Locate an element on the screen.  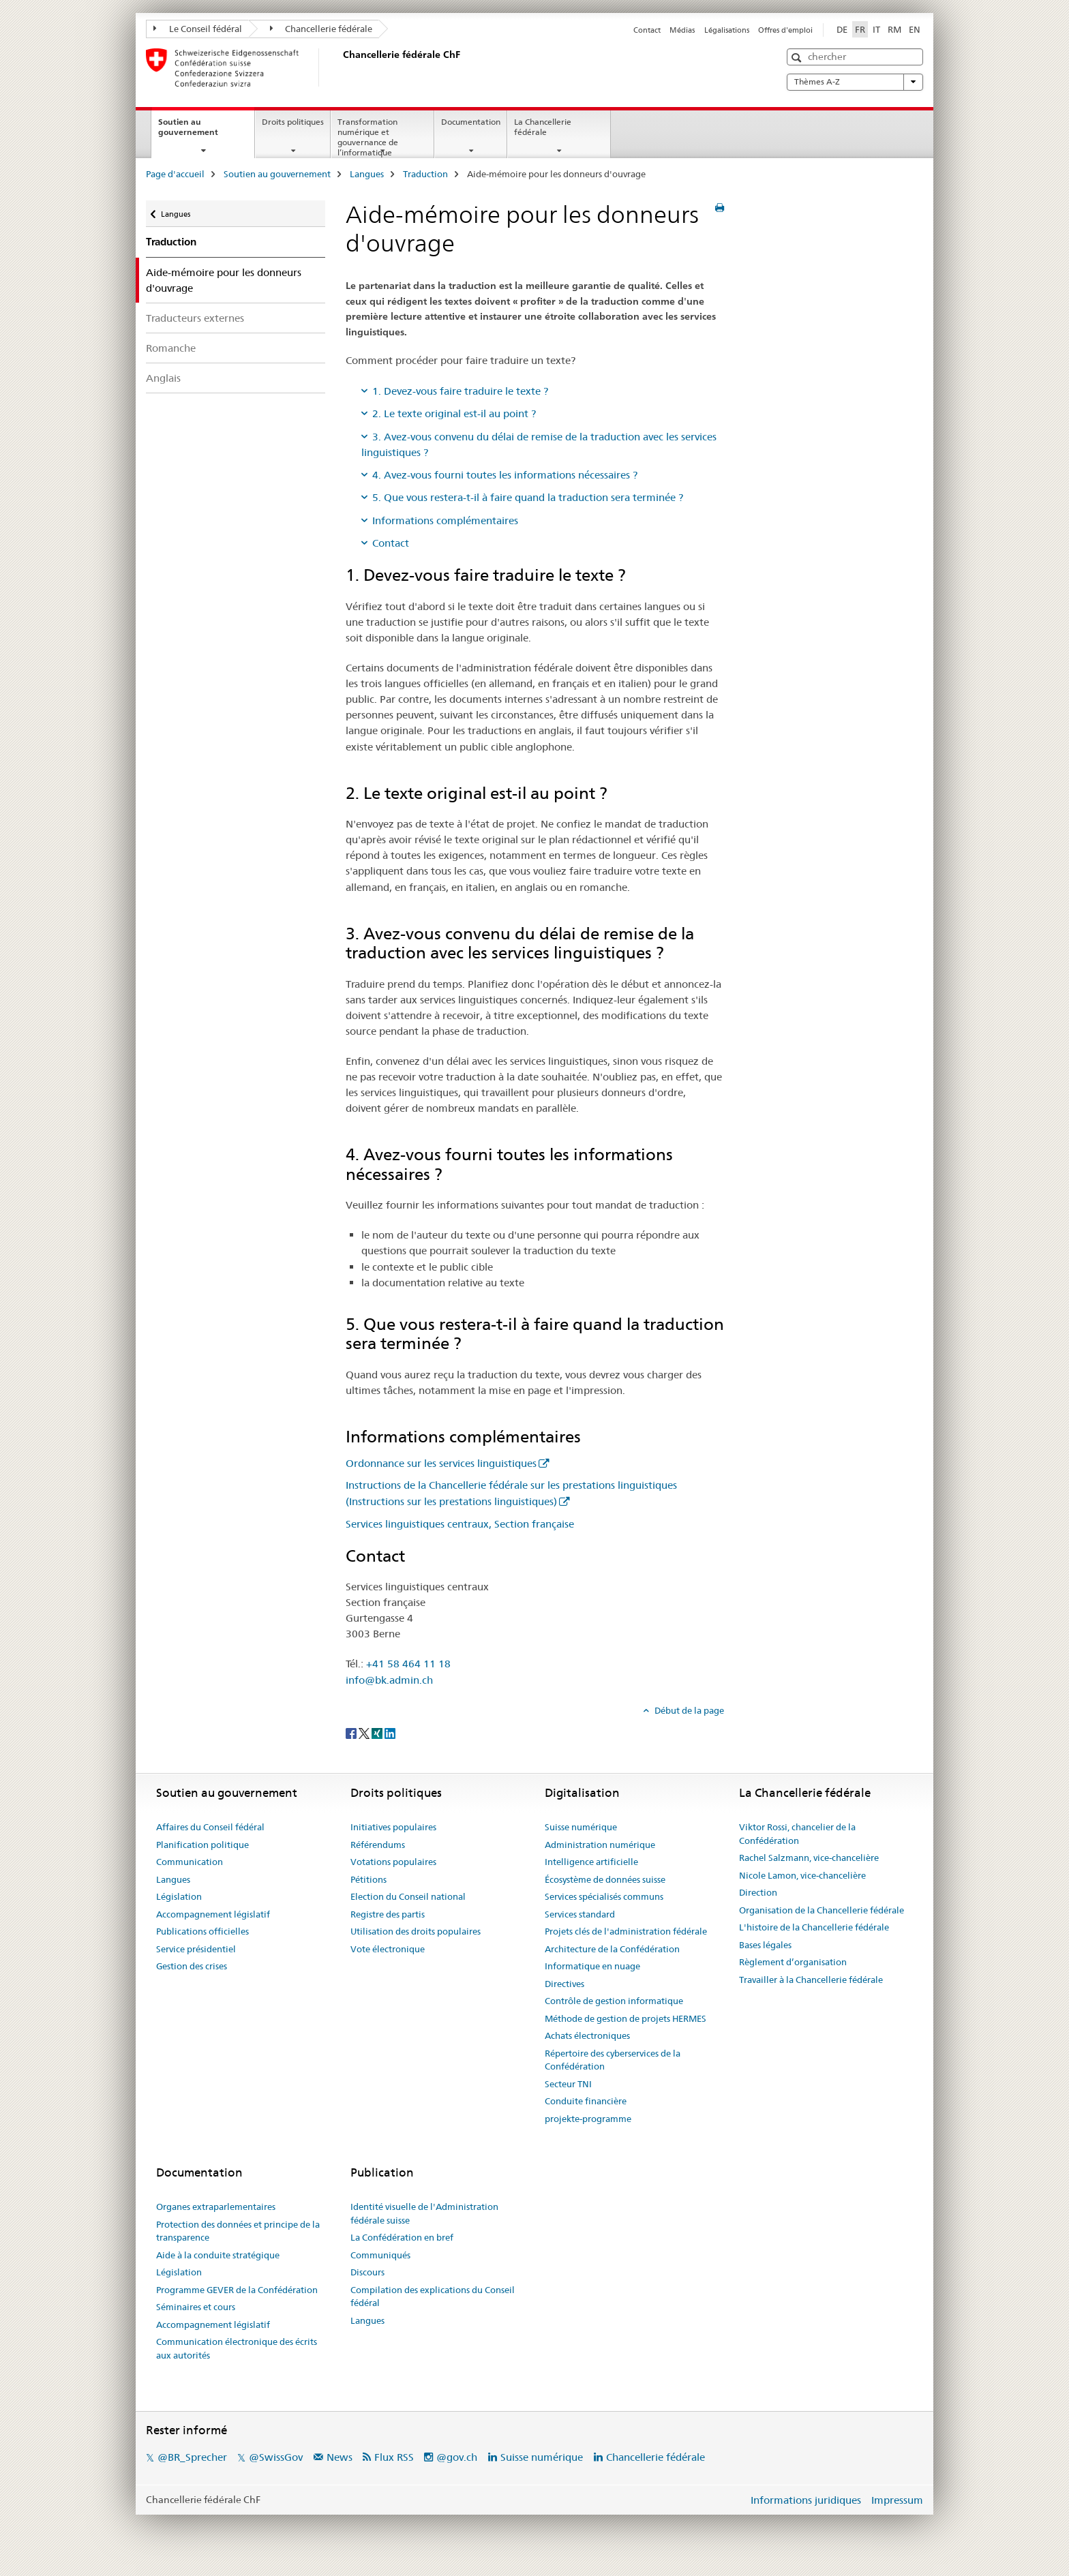
Intelligence artificielle is located at coordinates (591, 1861).